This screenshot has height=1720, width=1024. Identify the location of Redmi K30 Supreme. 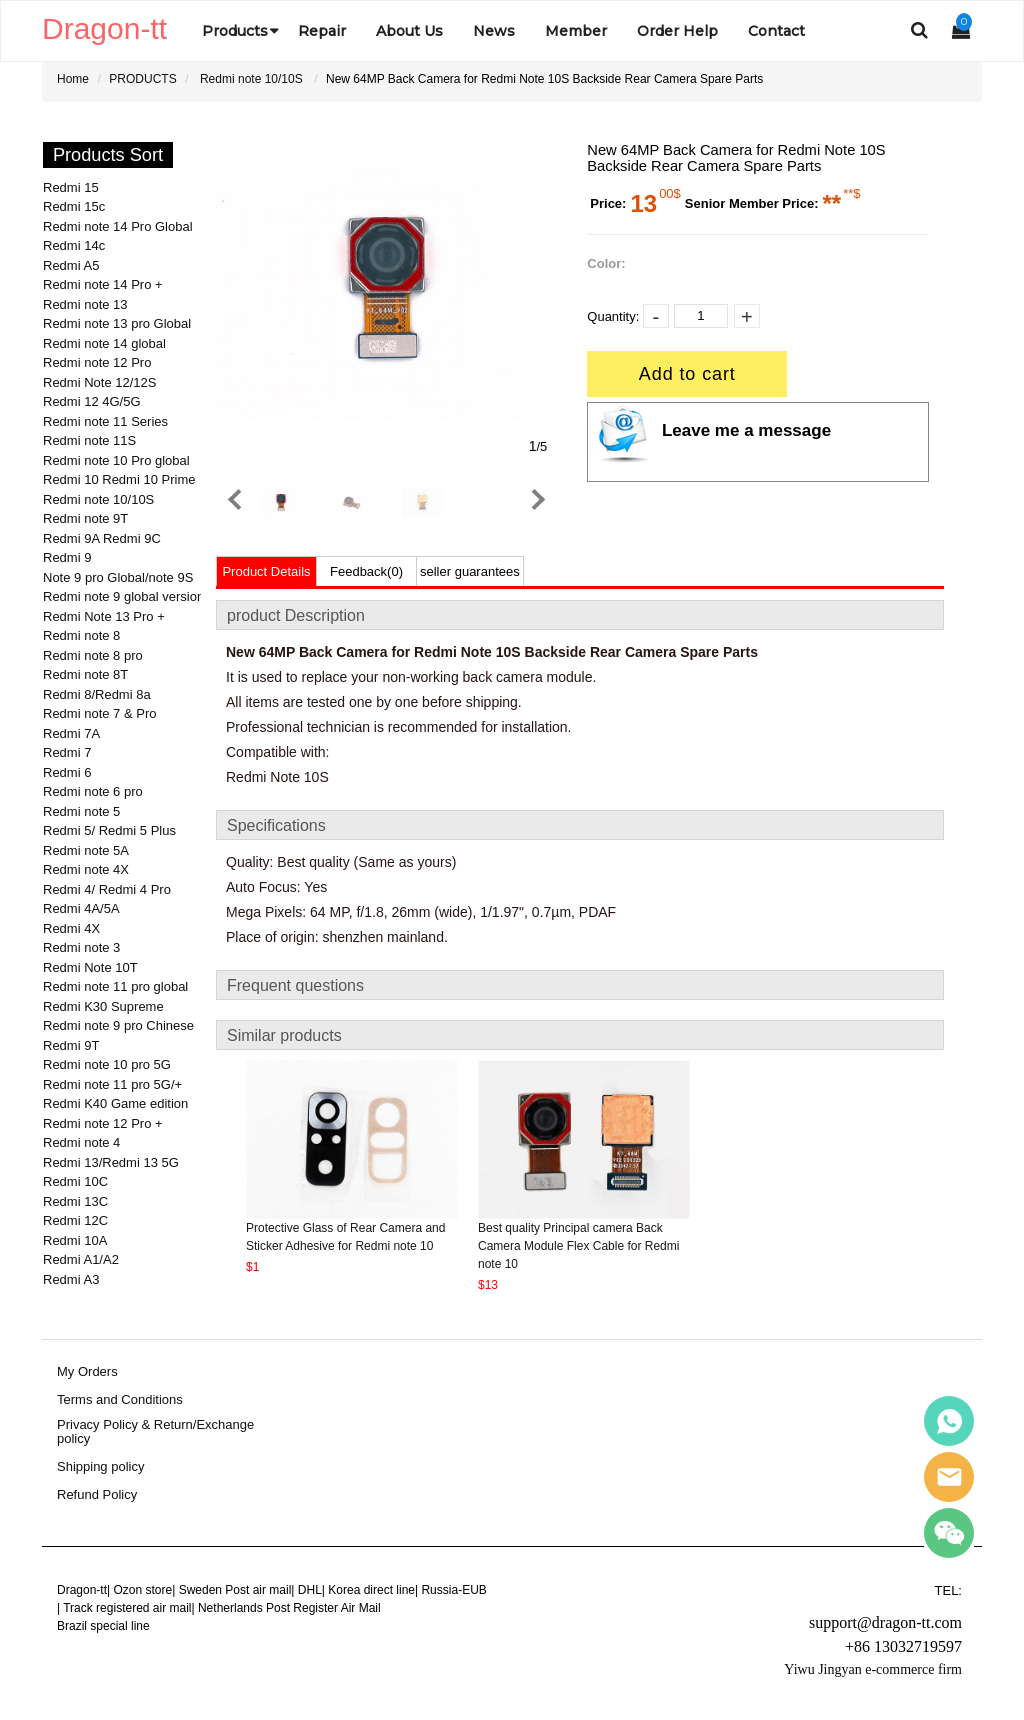
(103, 1006).